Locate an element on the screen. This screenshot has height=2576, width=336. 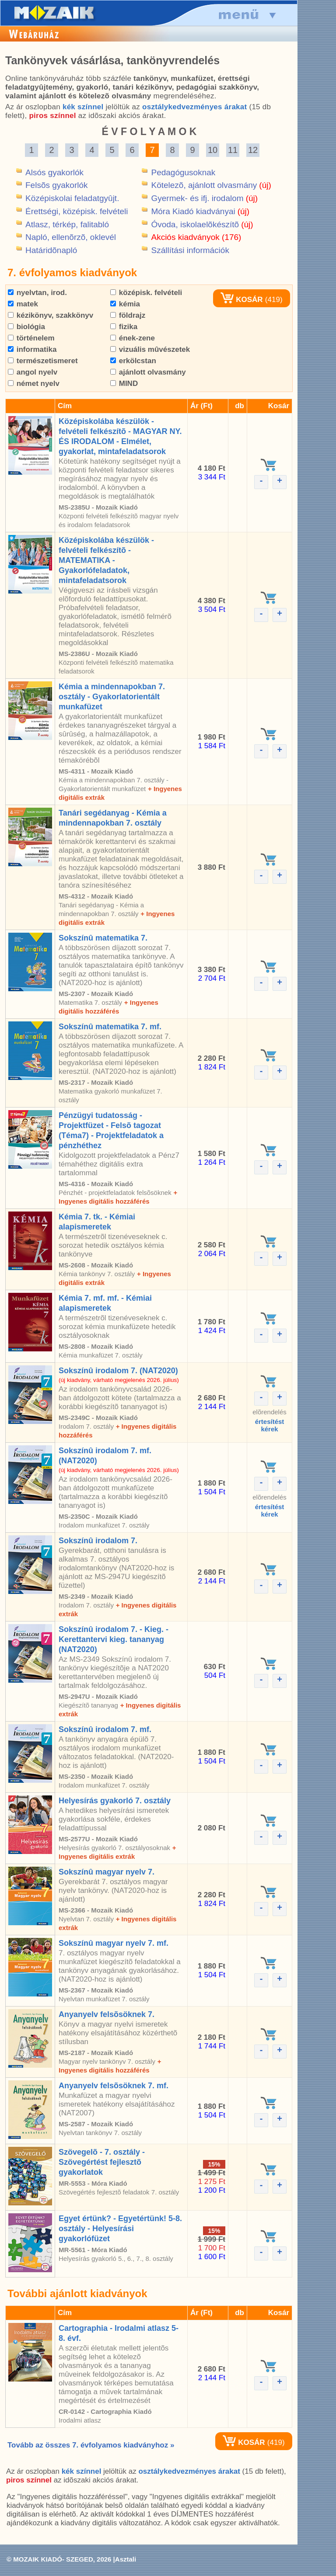
Anyanyelv felsõsöknek 7. is located at coordinates (106, 2014).